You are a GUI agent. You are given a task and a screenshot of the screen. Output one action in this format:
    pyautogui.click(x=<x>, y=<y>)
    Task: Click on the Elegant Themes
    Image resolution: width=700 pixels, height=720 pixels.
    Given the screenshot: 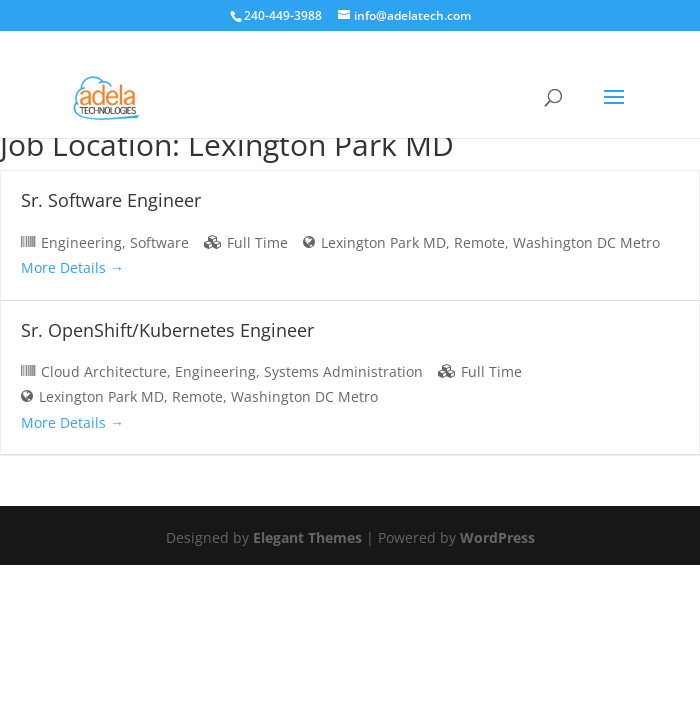 What is the action you would take?
    pyautogui.click(x=307, y=537)
    